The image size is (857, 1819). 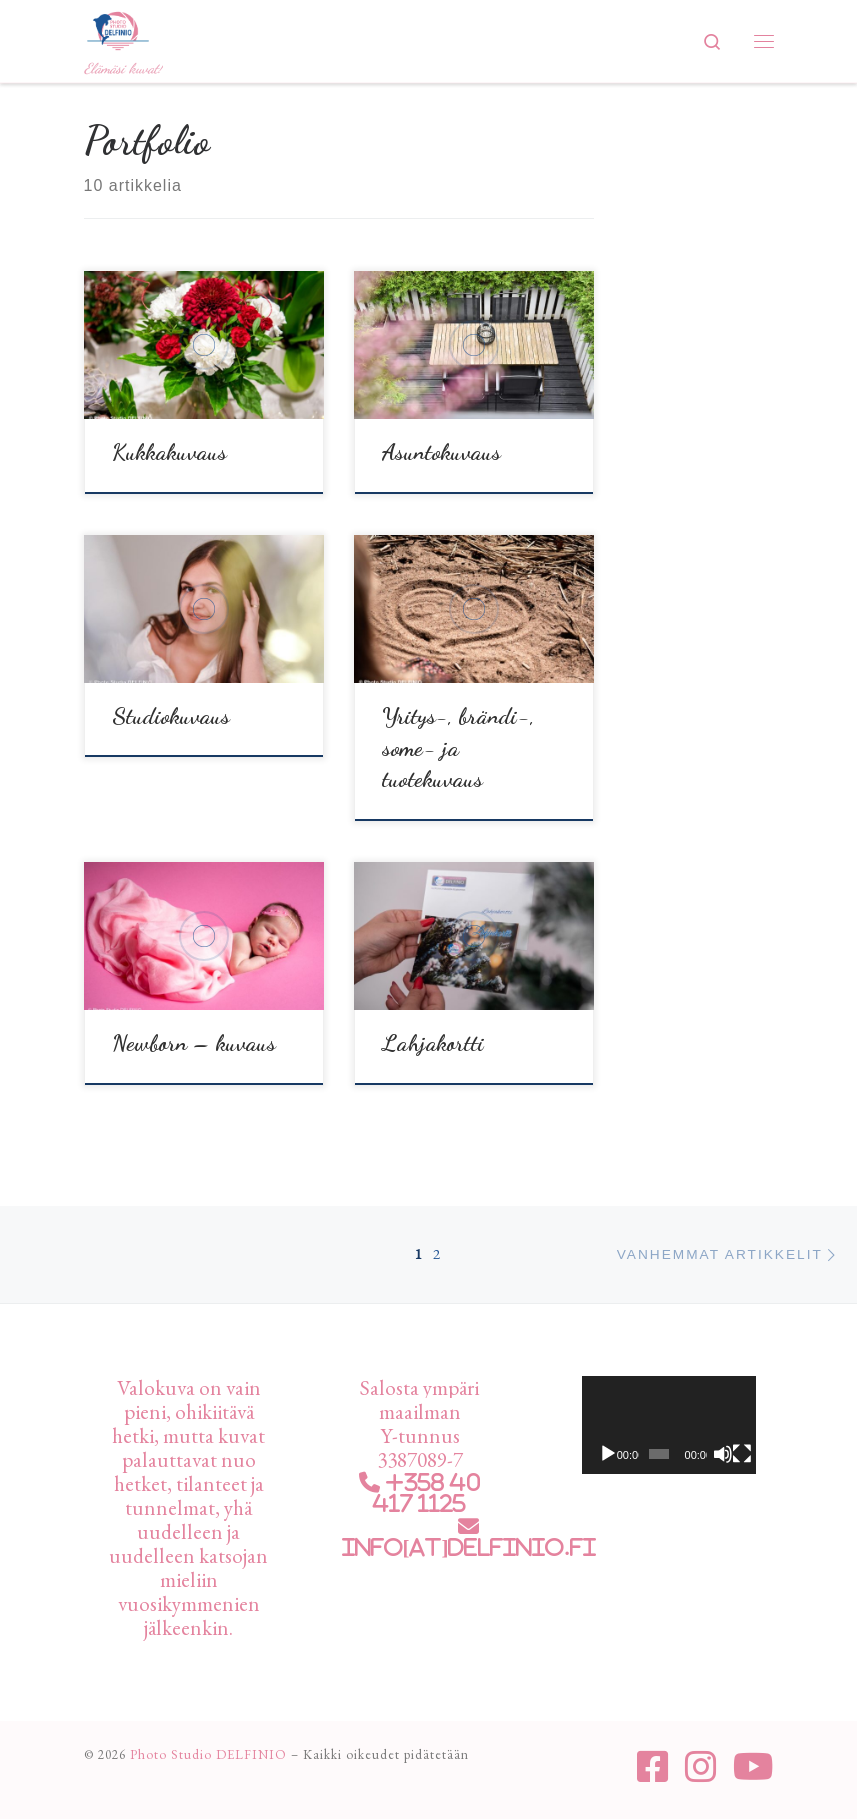 I want to click on Newborn – kuvaus, so click(x=194, y=1042).